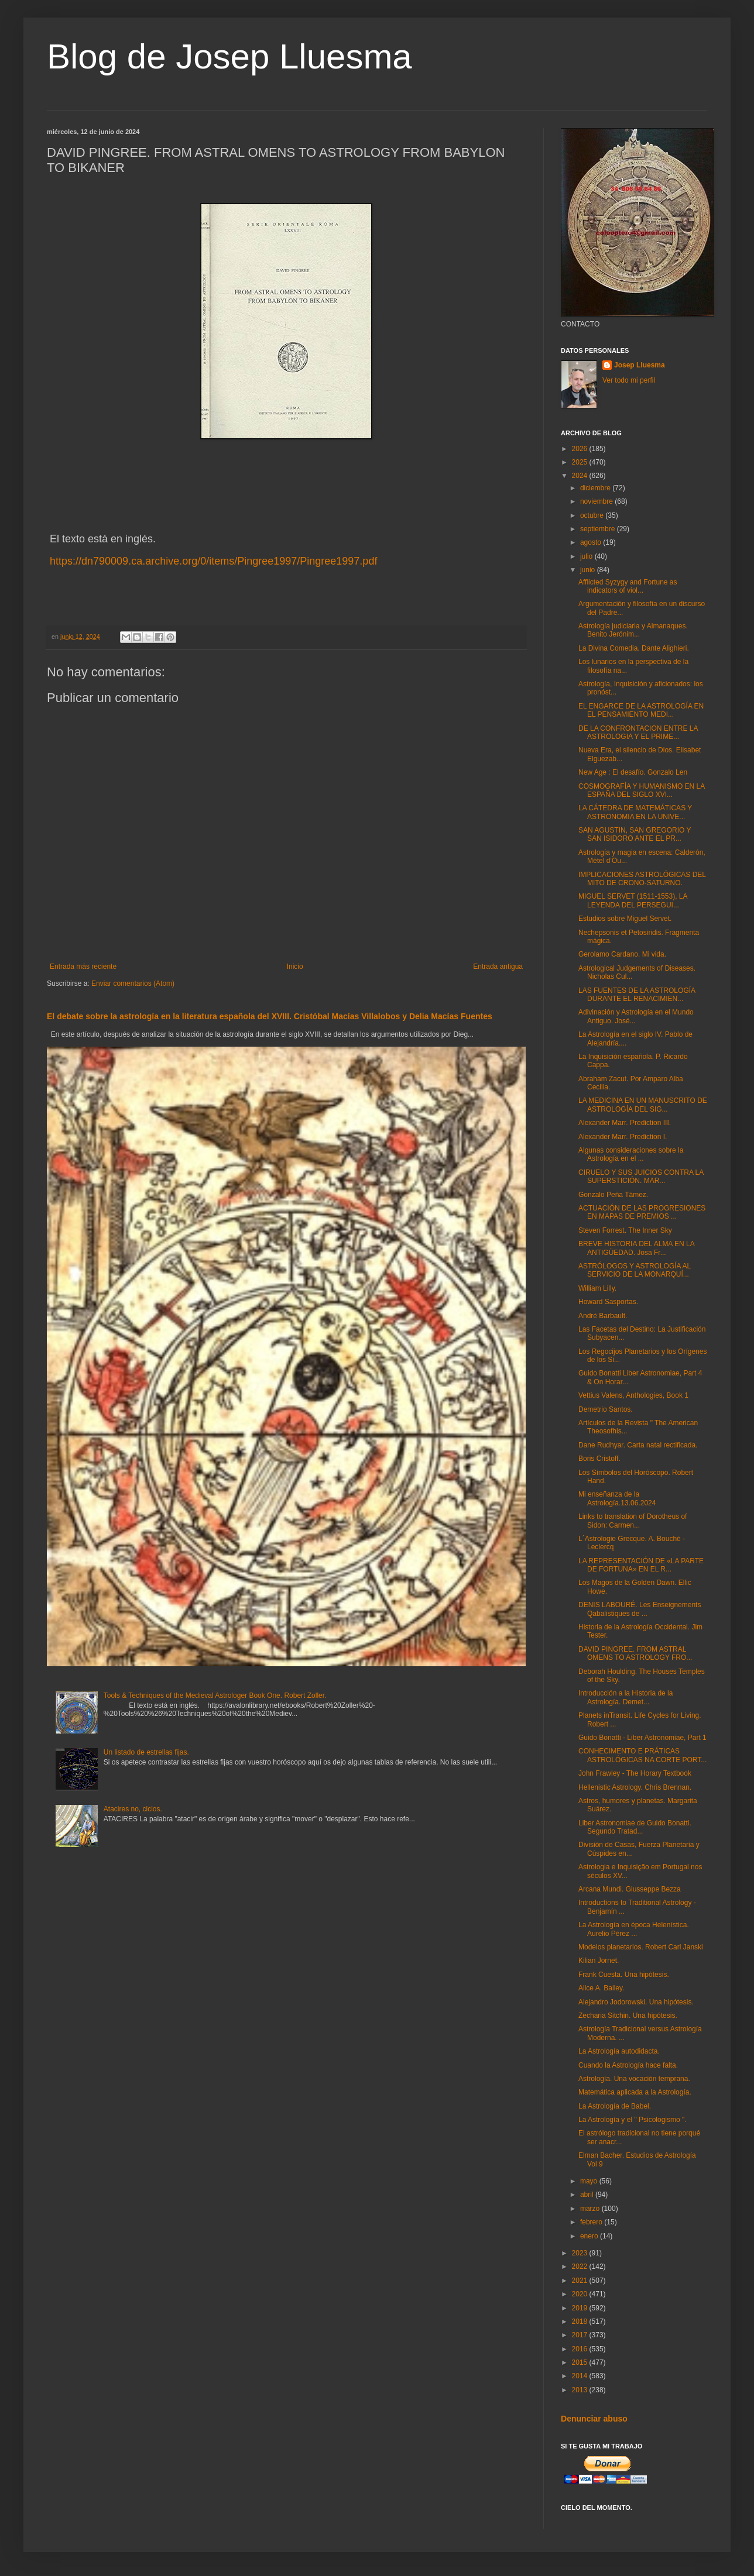 The image size is (754, 2576). Describe the element at coordinates (581, 462) in the screenshot. I see `2025` at that location.